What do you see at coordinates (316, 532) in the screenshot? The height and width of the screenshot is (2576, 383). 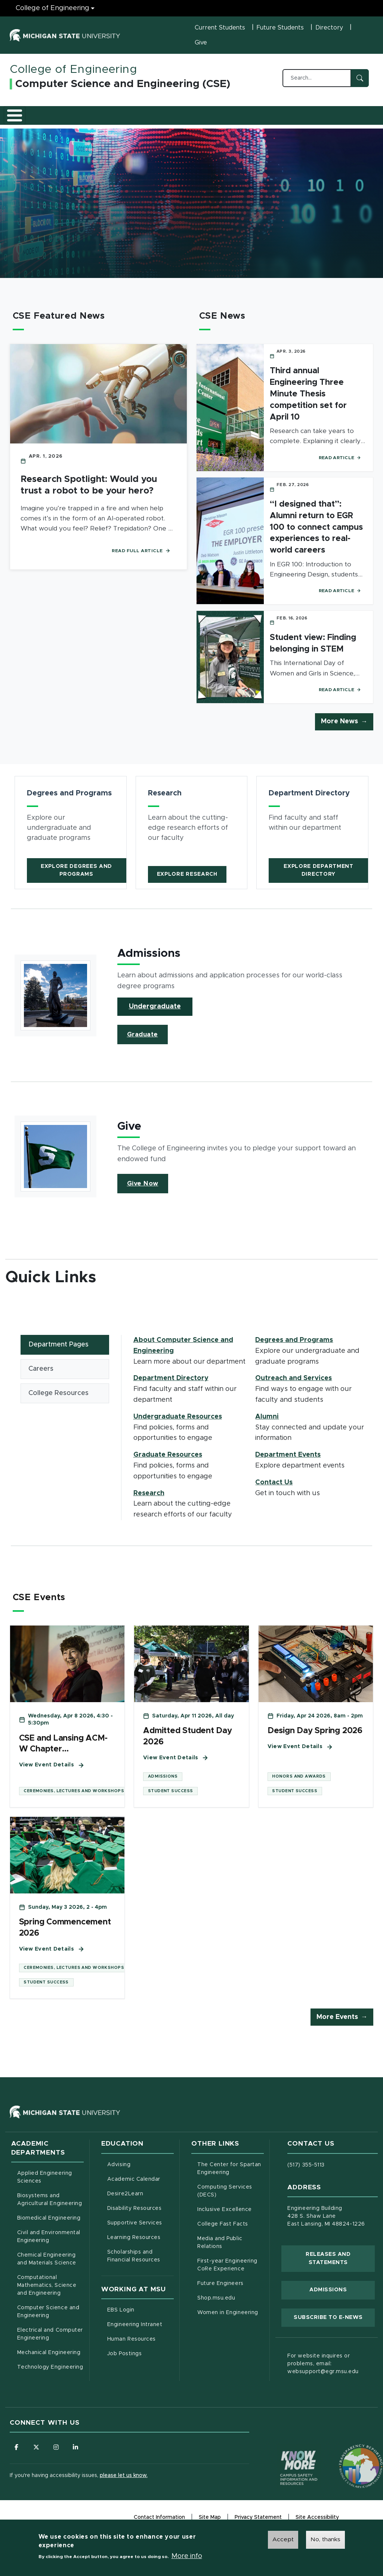 I see `“I designed that”: Alumni return to EGR 100 to connect campus experiences to real-world careers` at bounding box center [316, 532].